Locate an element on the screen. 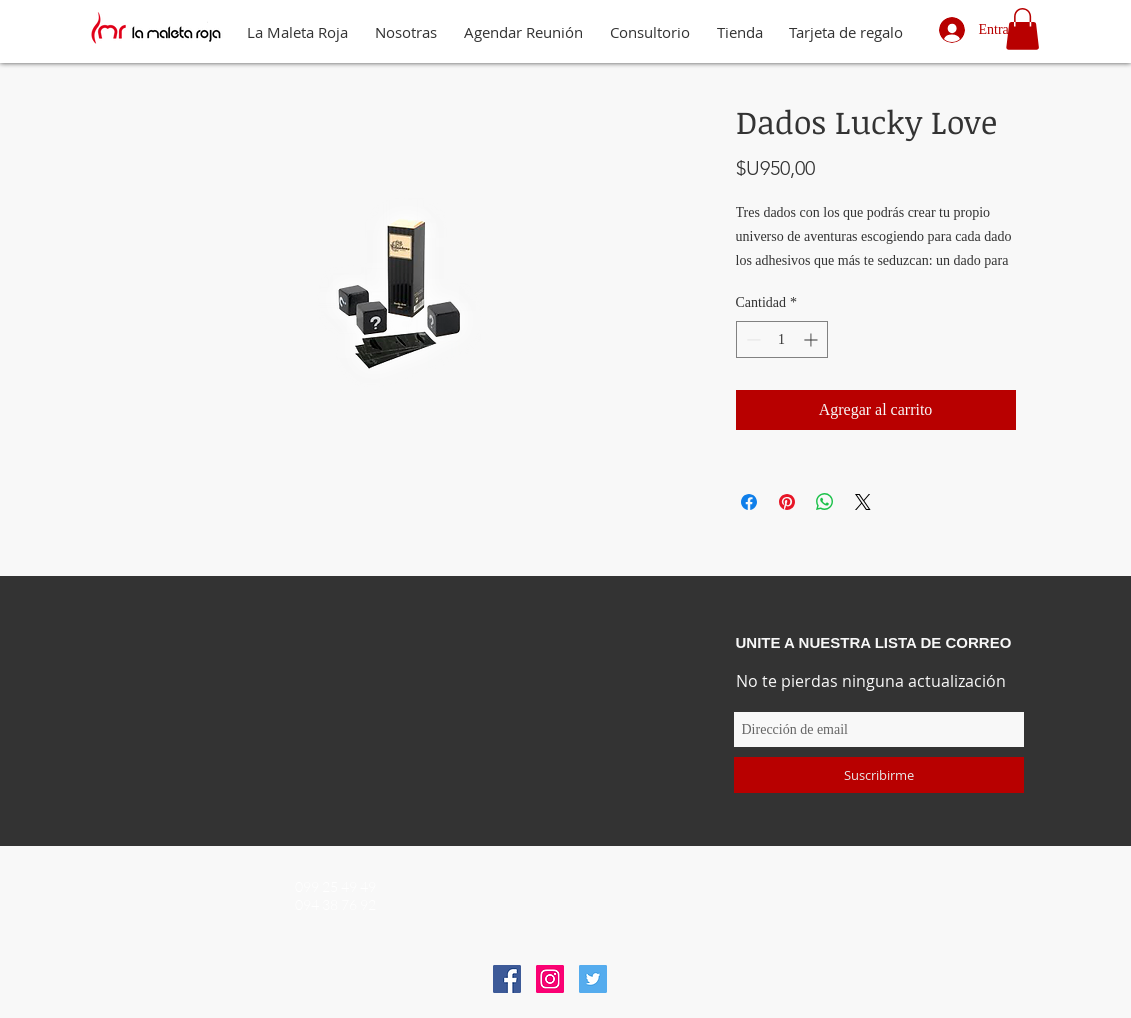 This screenshot has width=1131, height=1018. info@lamaletaroja.com.uy is located at coordinates (574, 890).